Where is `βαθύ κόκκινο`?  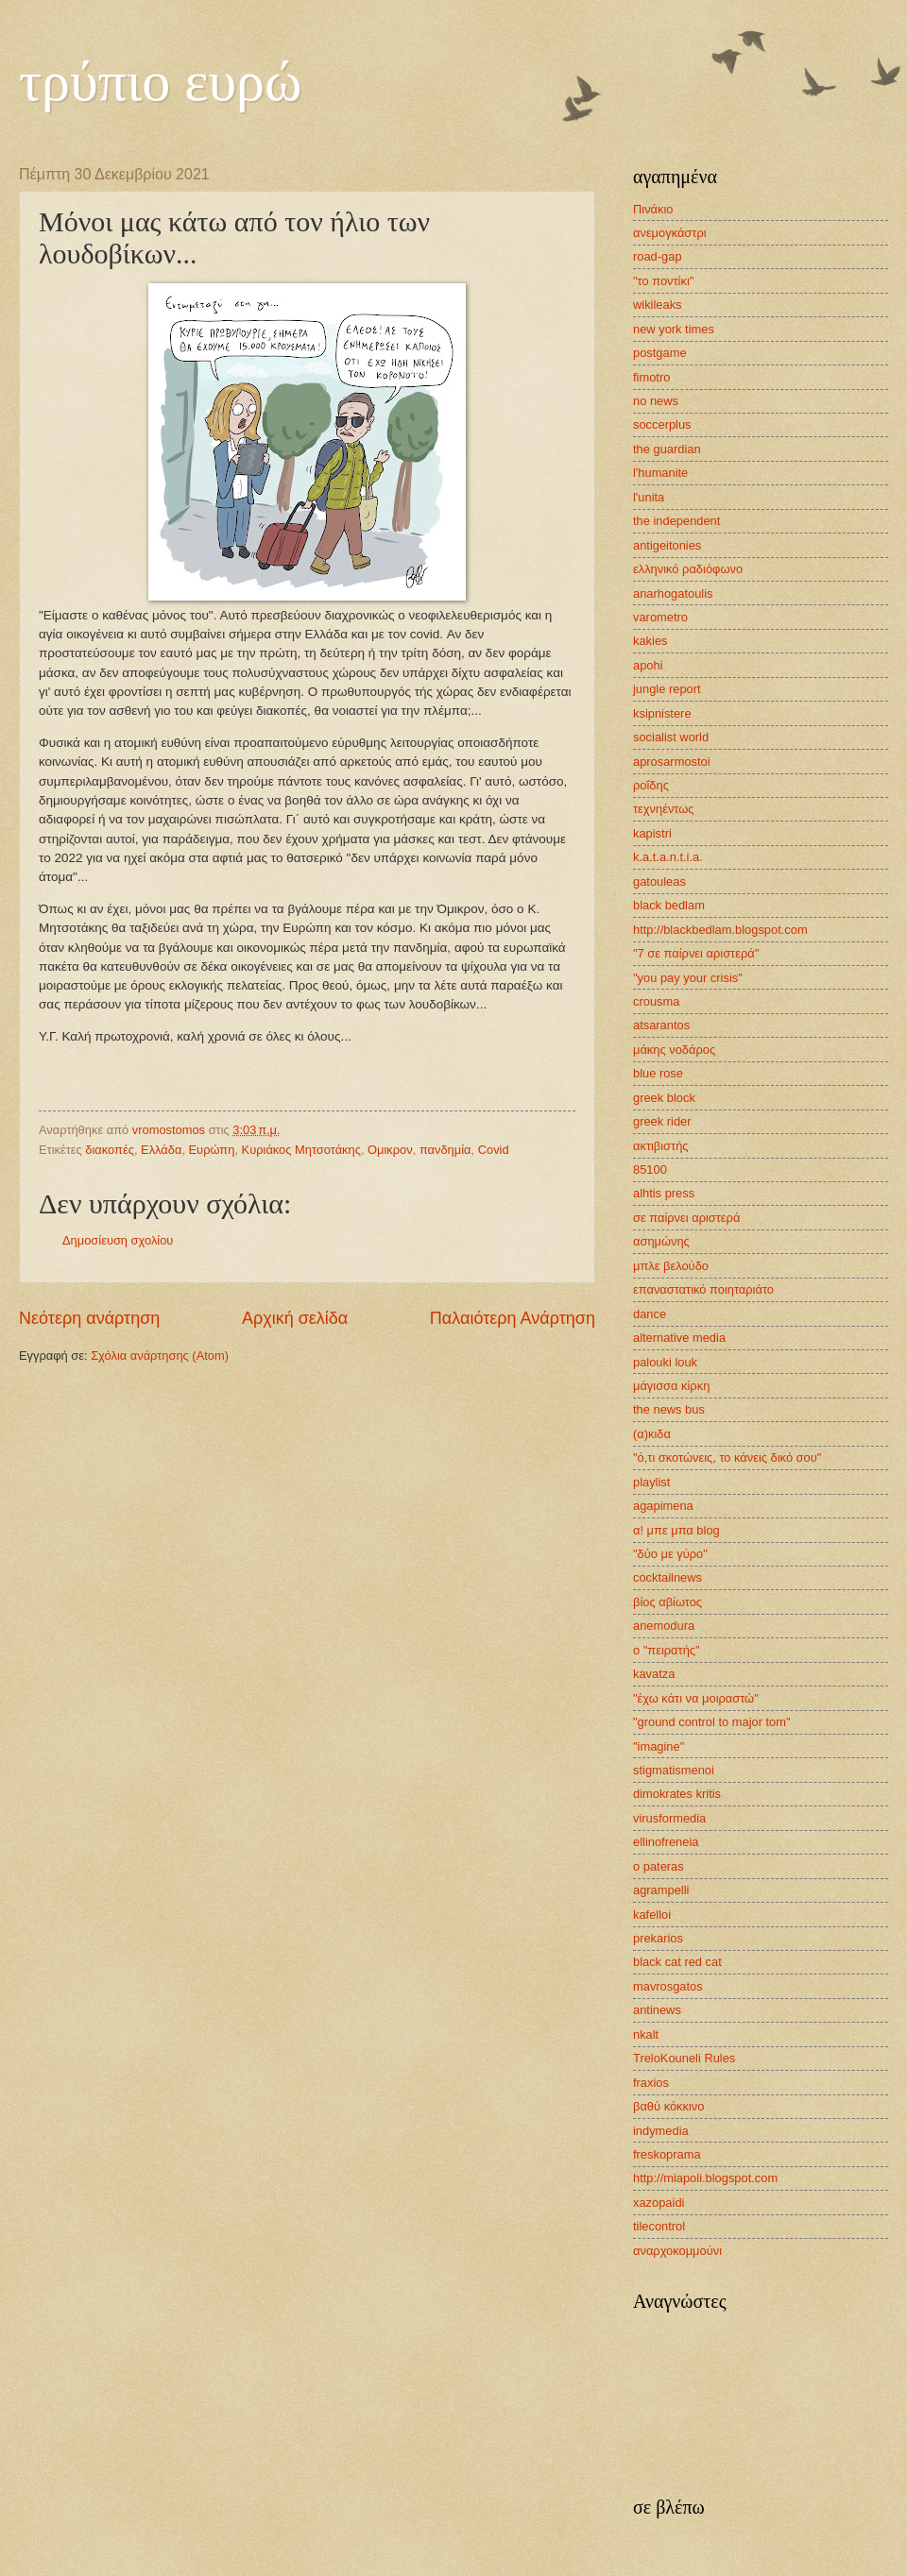
βαθύ κόκκινο is located at coordinates (668, 2106).